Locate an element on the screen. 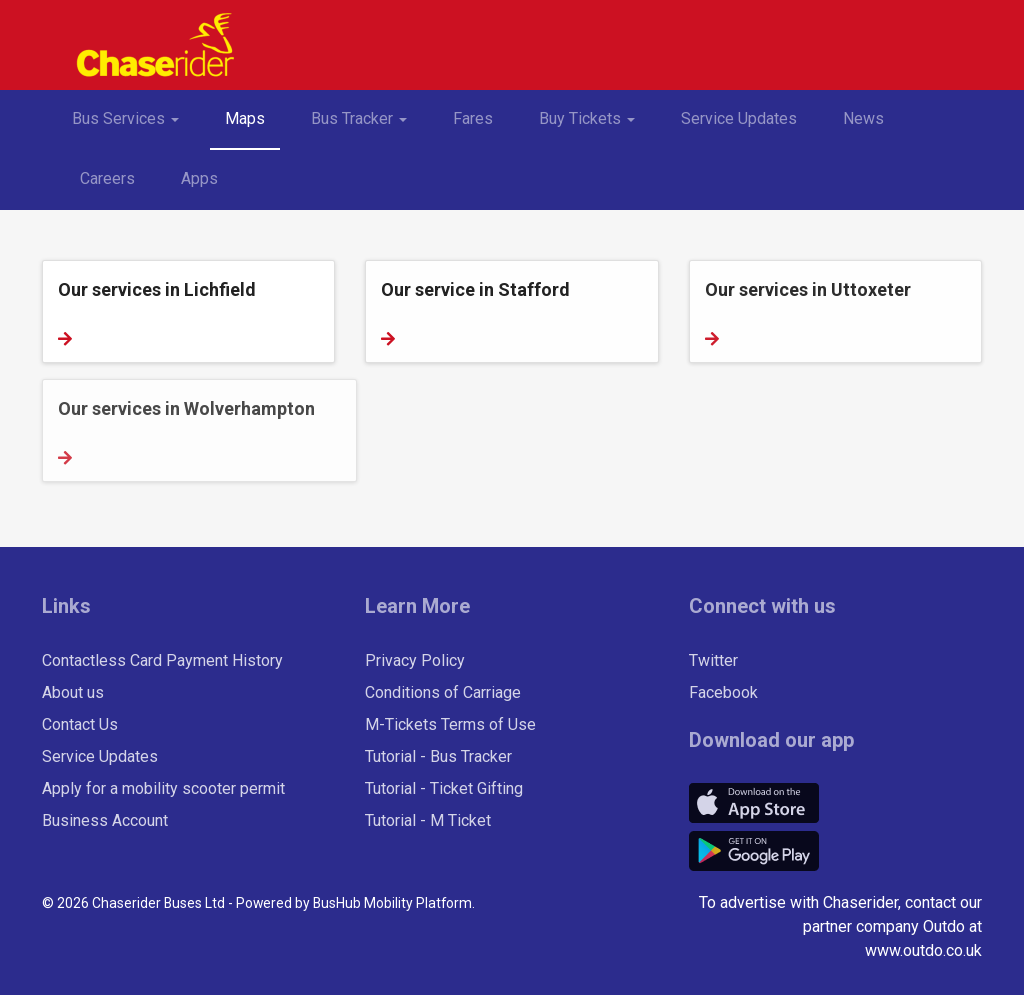  Outdo is located at coordinates (944, 926).